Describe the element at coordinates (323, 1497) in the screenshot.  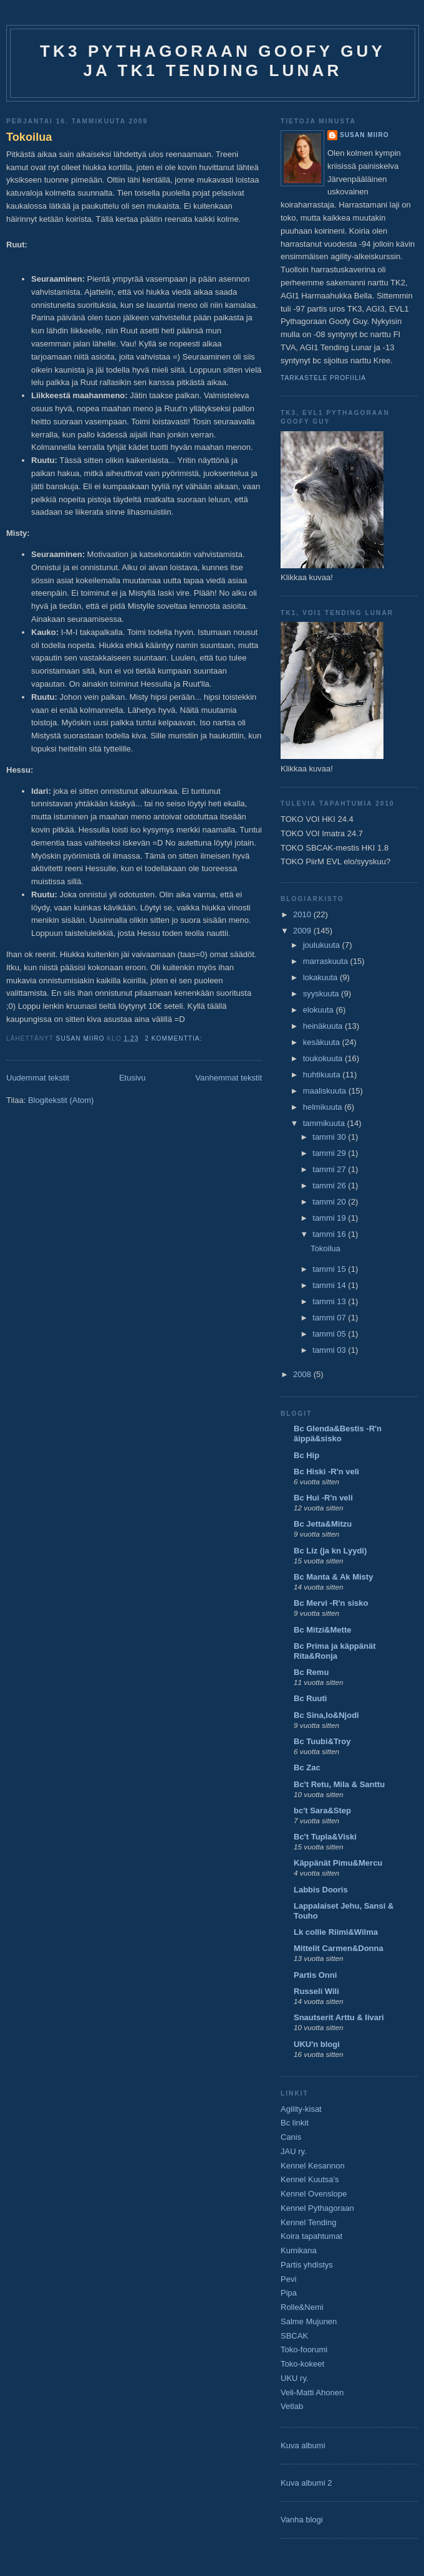
I see `Bc Hui -R'n veli` at that location.